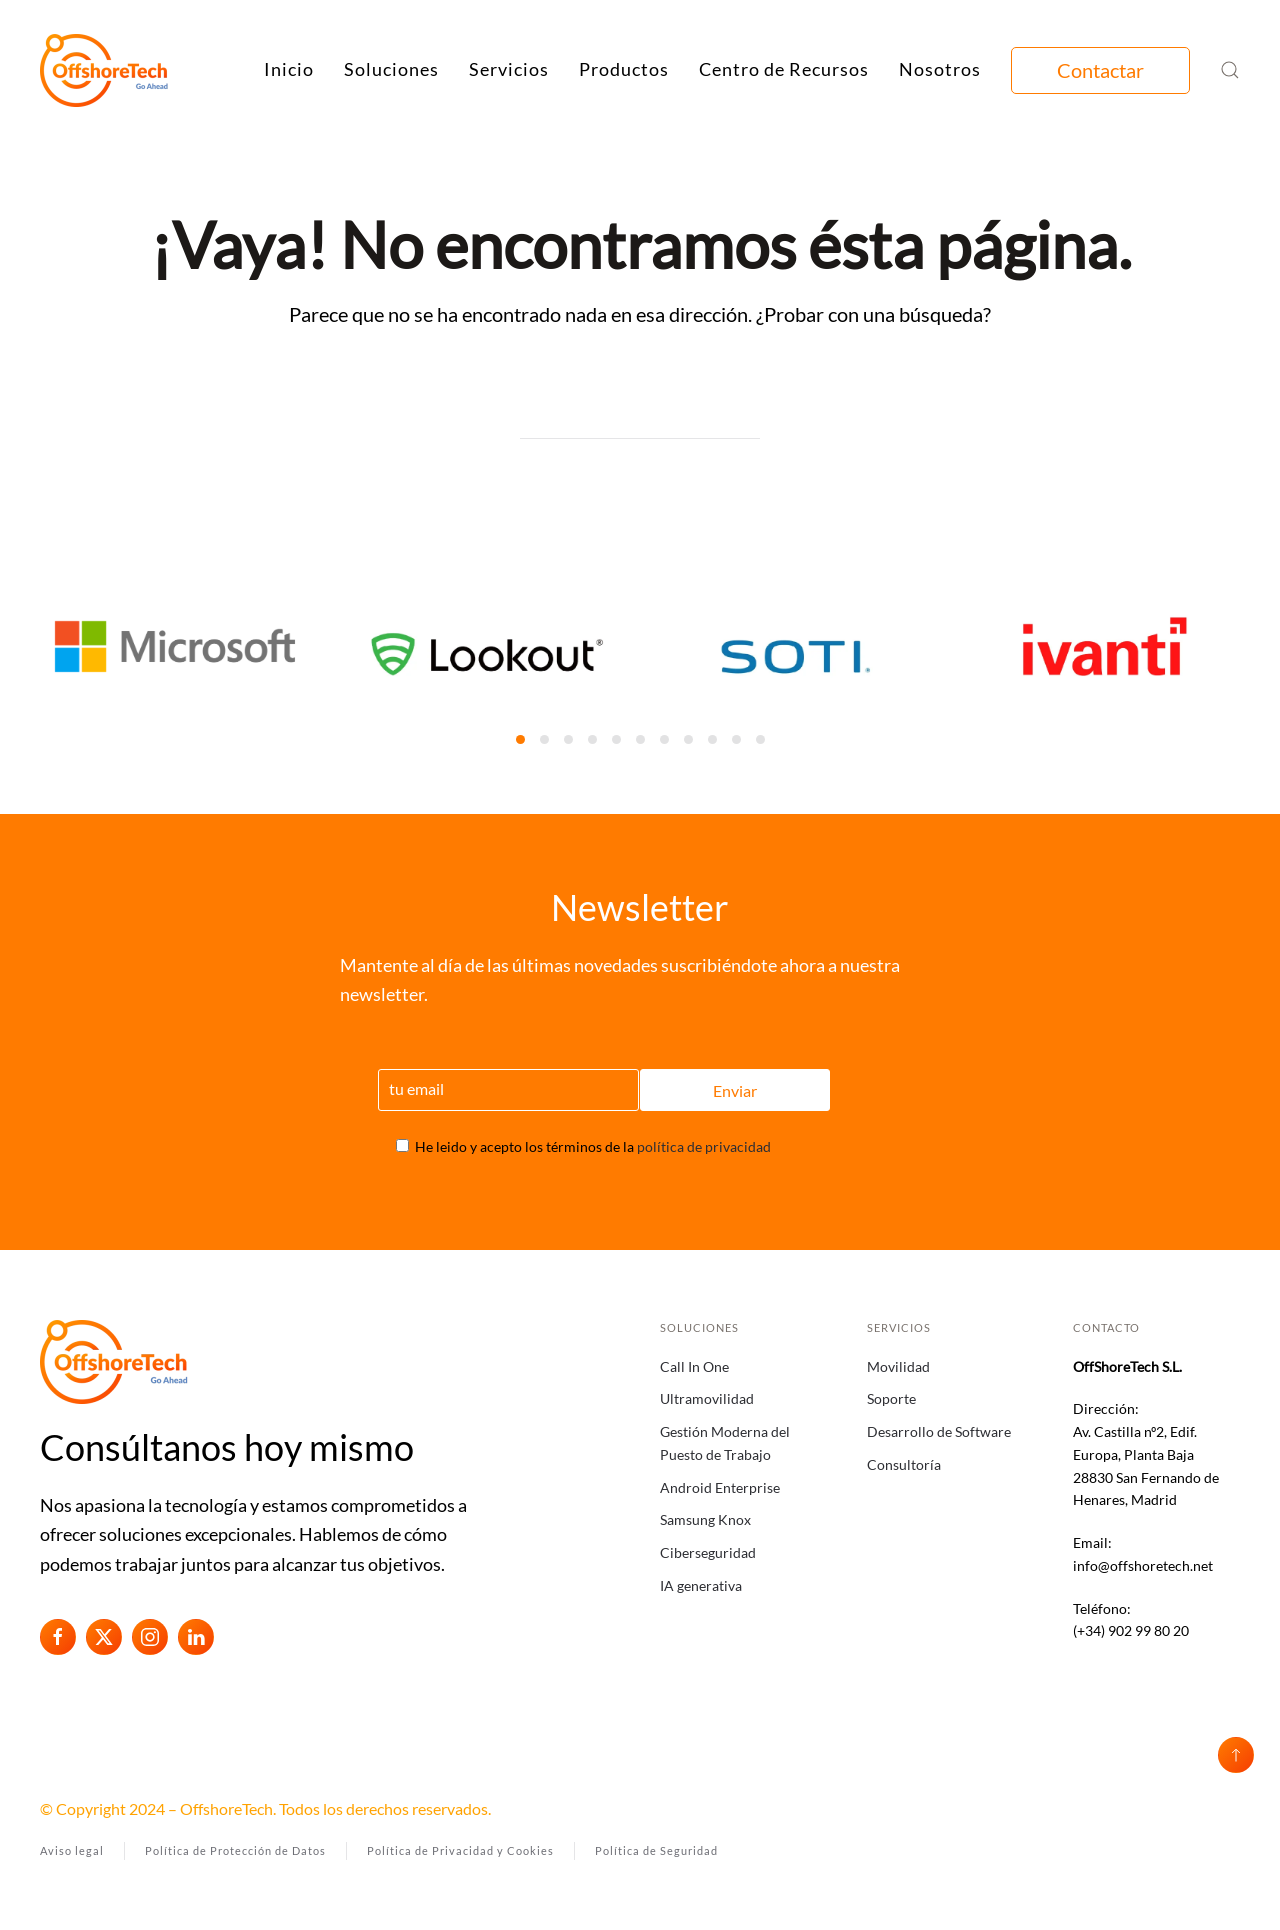 The width and height of the screenshot is (1280, 1930). Describe the element at coordinates (898, 1366) in the screenshot. I see `Movilidad` at that location.